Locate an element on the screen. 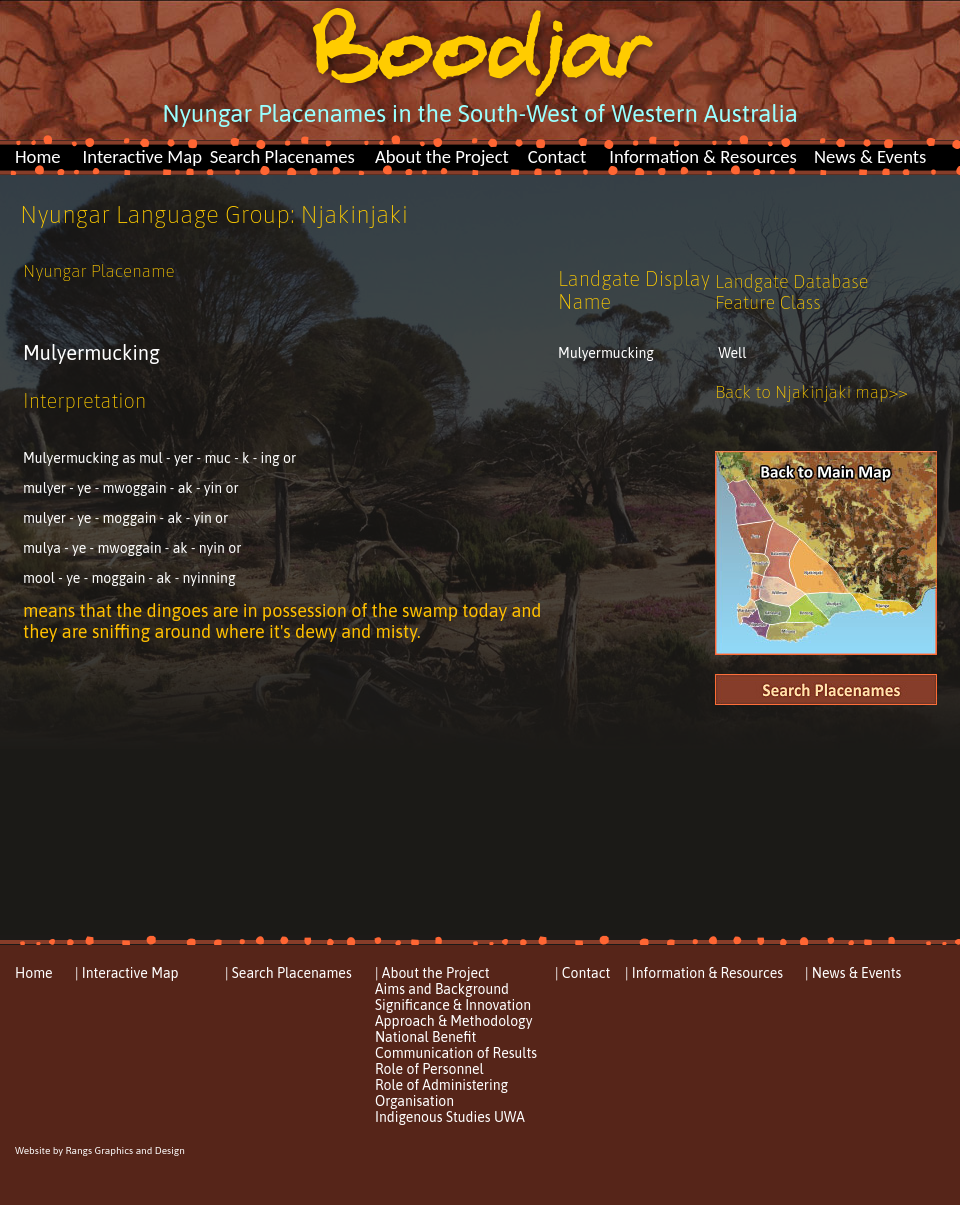 The height and width of the screenshot is (1205, 960). | Contact is located at coordinates (582, 973).